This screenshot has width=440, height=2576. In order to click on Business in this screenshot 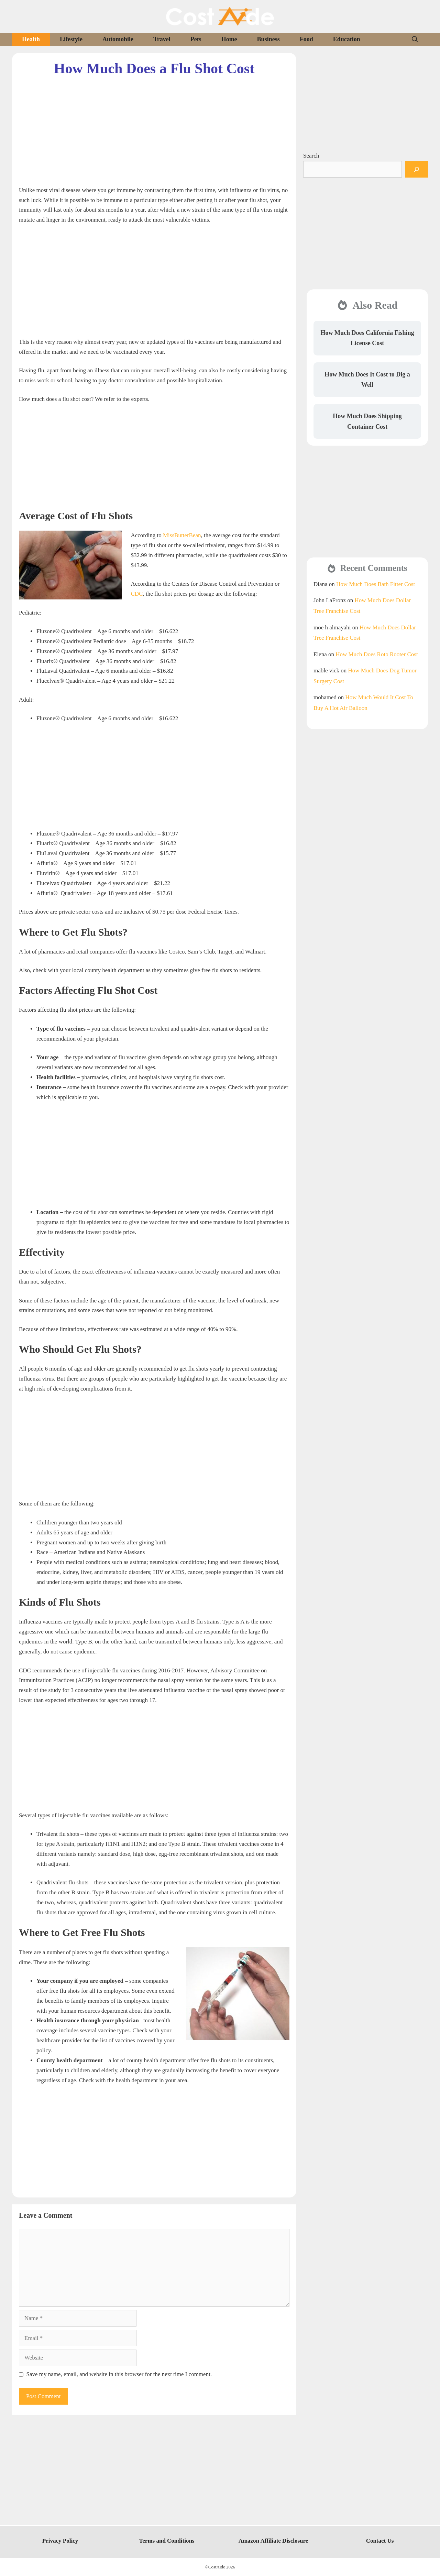, I will do `click(268, 39)`.